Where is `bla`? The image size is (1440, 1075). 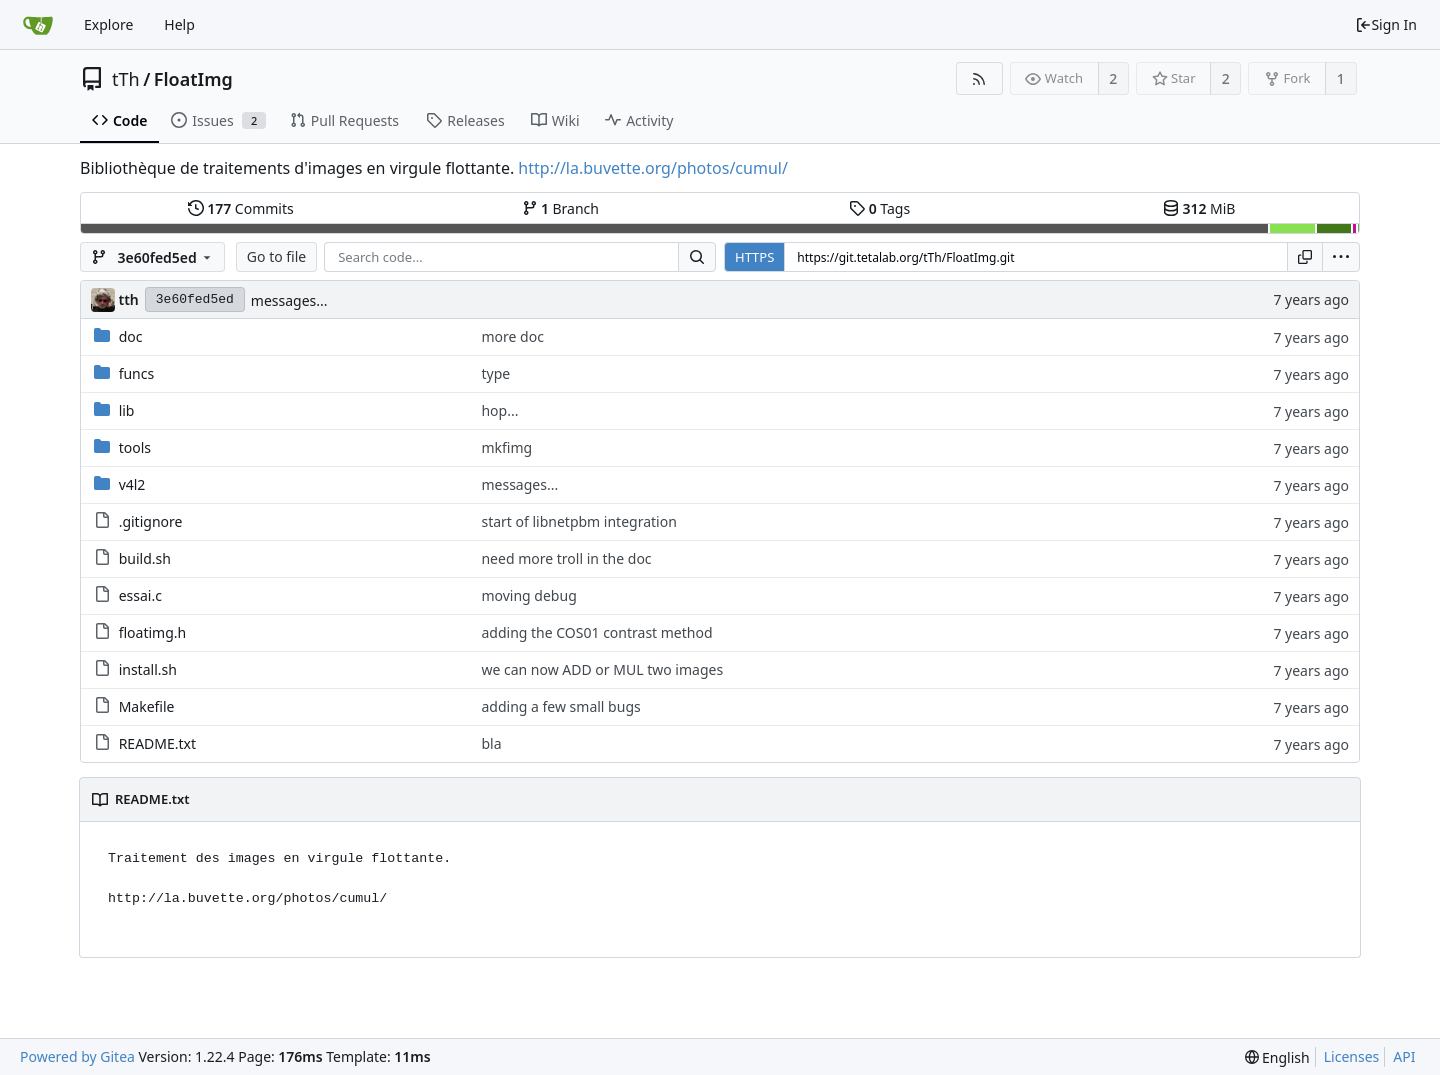
bla is located at coordinates (491, 743).